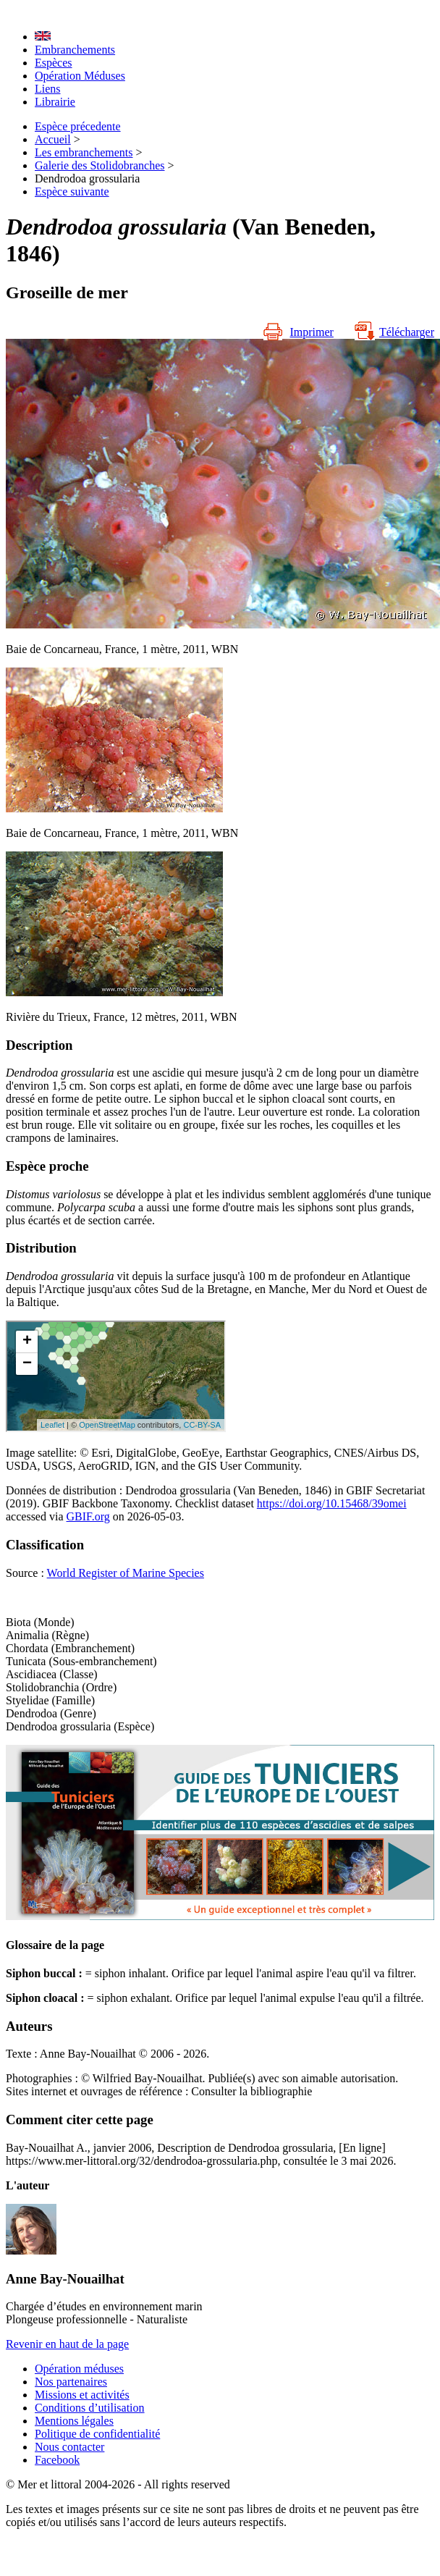 Image resolution: width=440 pixels, height=2576 pixels. What do you see at coordinates (80, 76) in the screenshot?
I see `Opération Méduses` at bounding box center [80, 76].